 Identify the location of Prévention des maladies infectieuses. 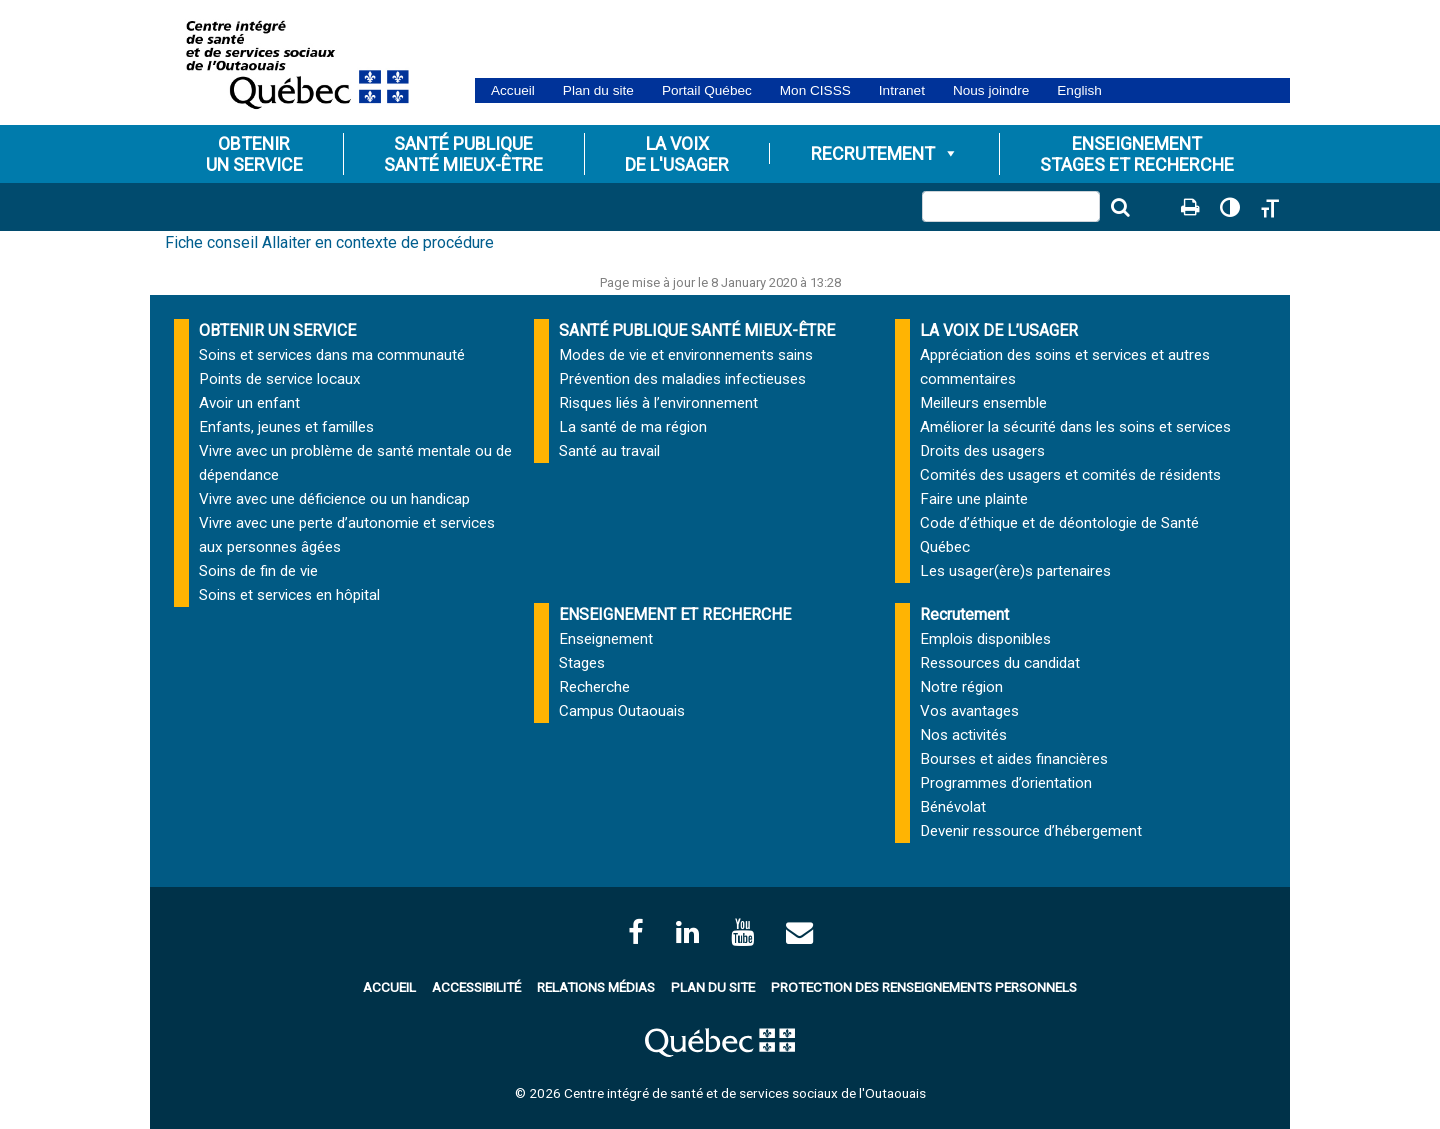
(682, 379).